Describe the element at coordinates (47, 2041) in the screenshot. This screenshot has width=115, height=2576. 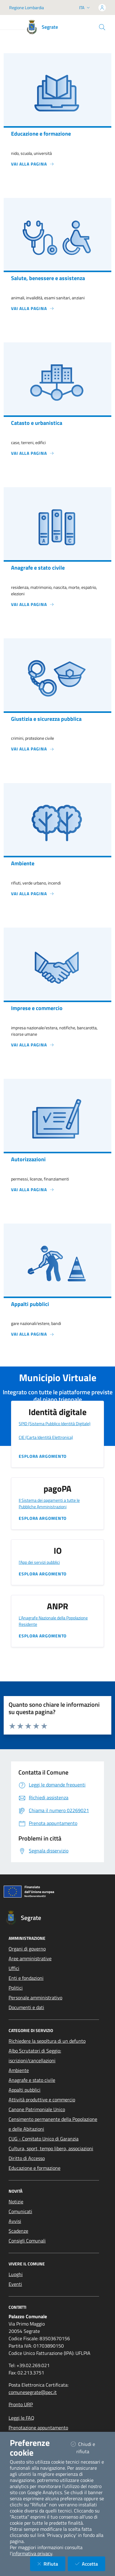
I see `Richiedere la sepoltura di un defunto` at that location.